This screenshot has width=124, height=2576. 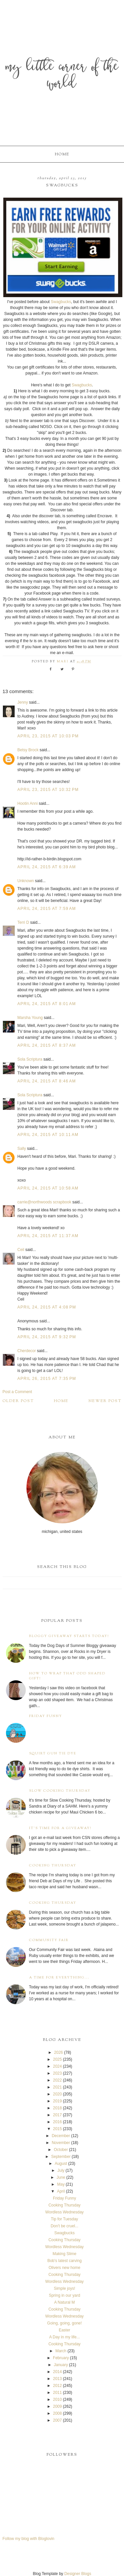 What do you see at coordinates (48, 789) in the screenshot?
I see `April 23, 2015 at 10:32 PM` at bounding box center [48, 789].